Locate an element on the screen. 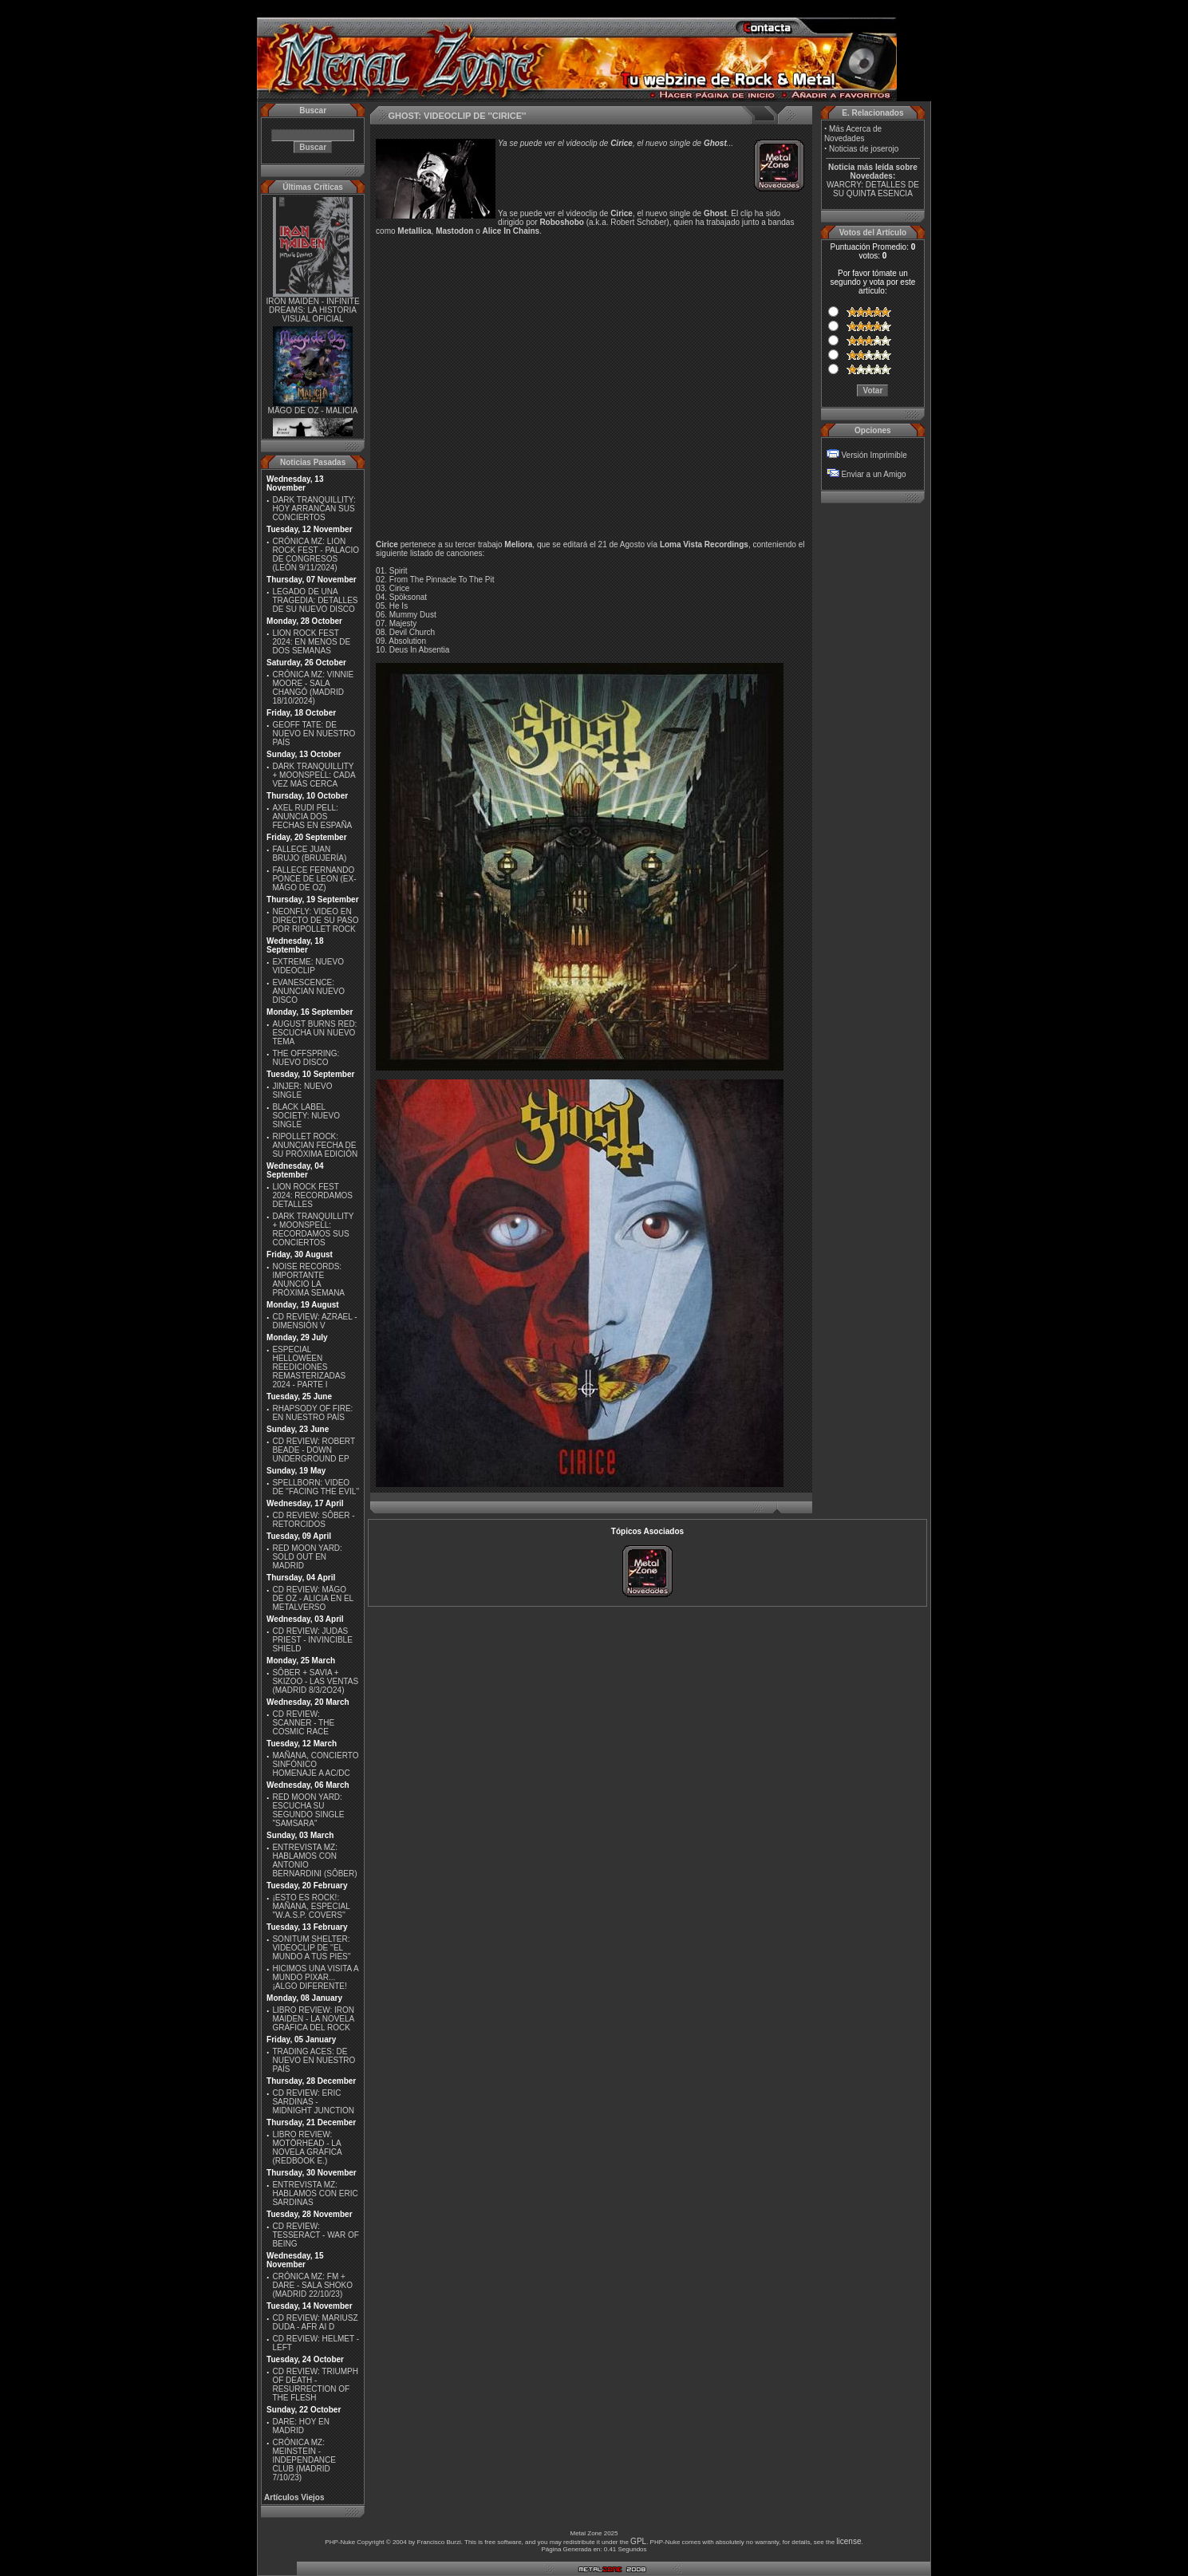 The image size is (1188, 2576). GPL is located at coordinates (638, 2541).